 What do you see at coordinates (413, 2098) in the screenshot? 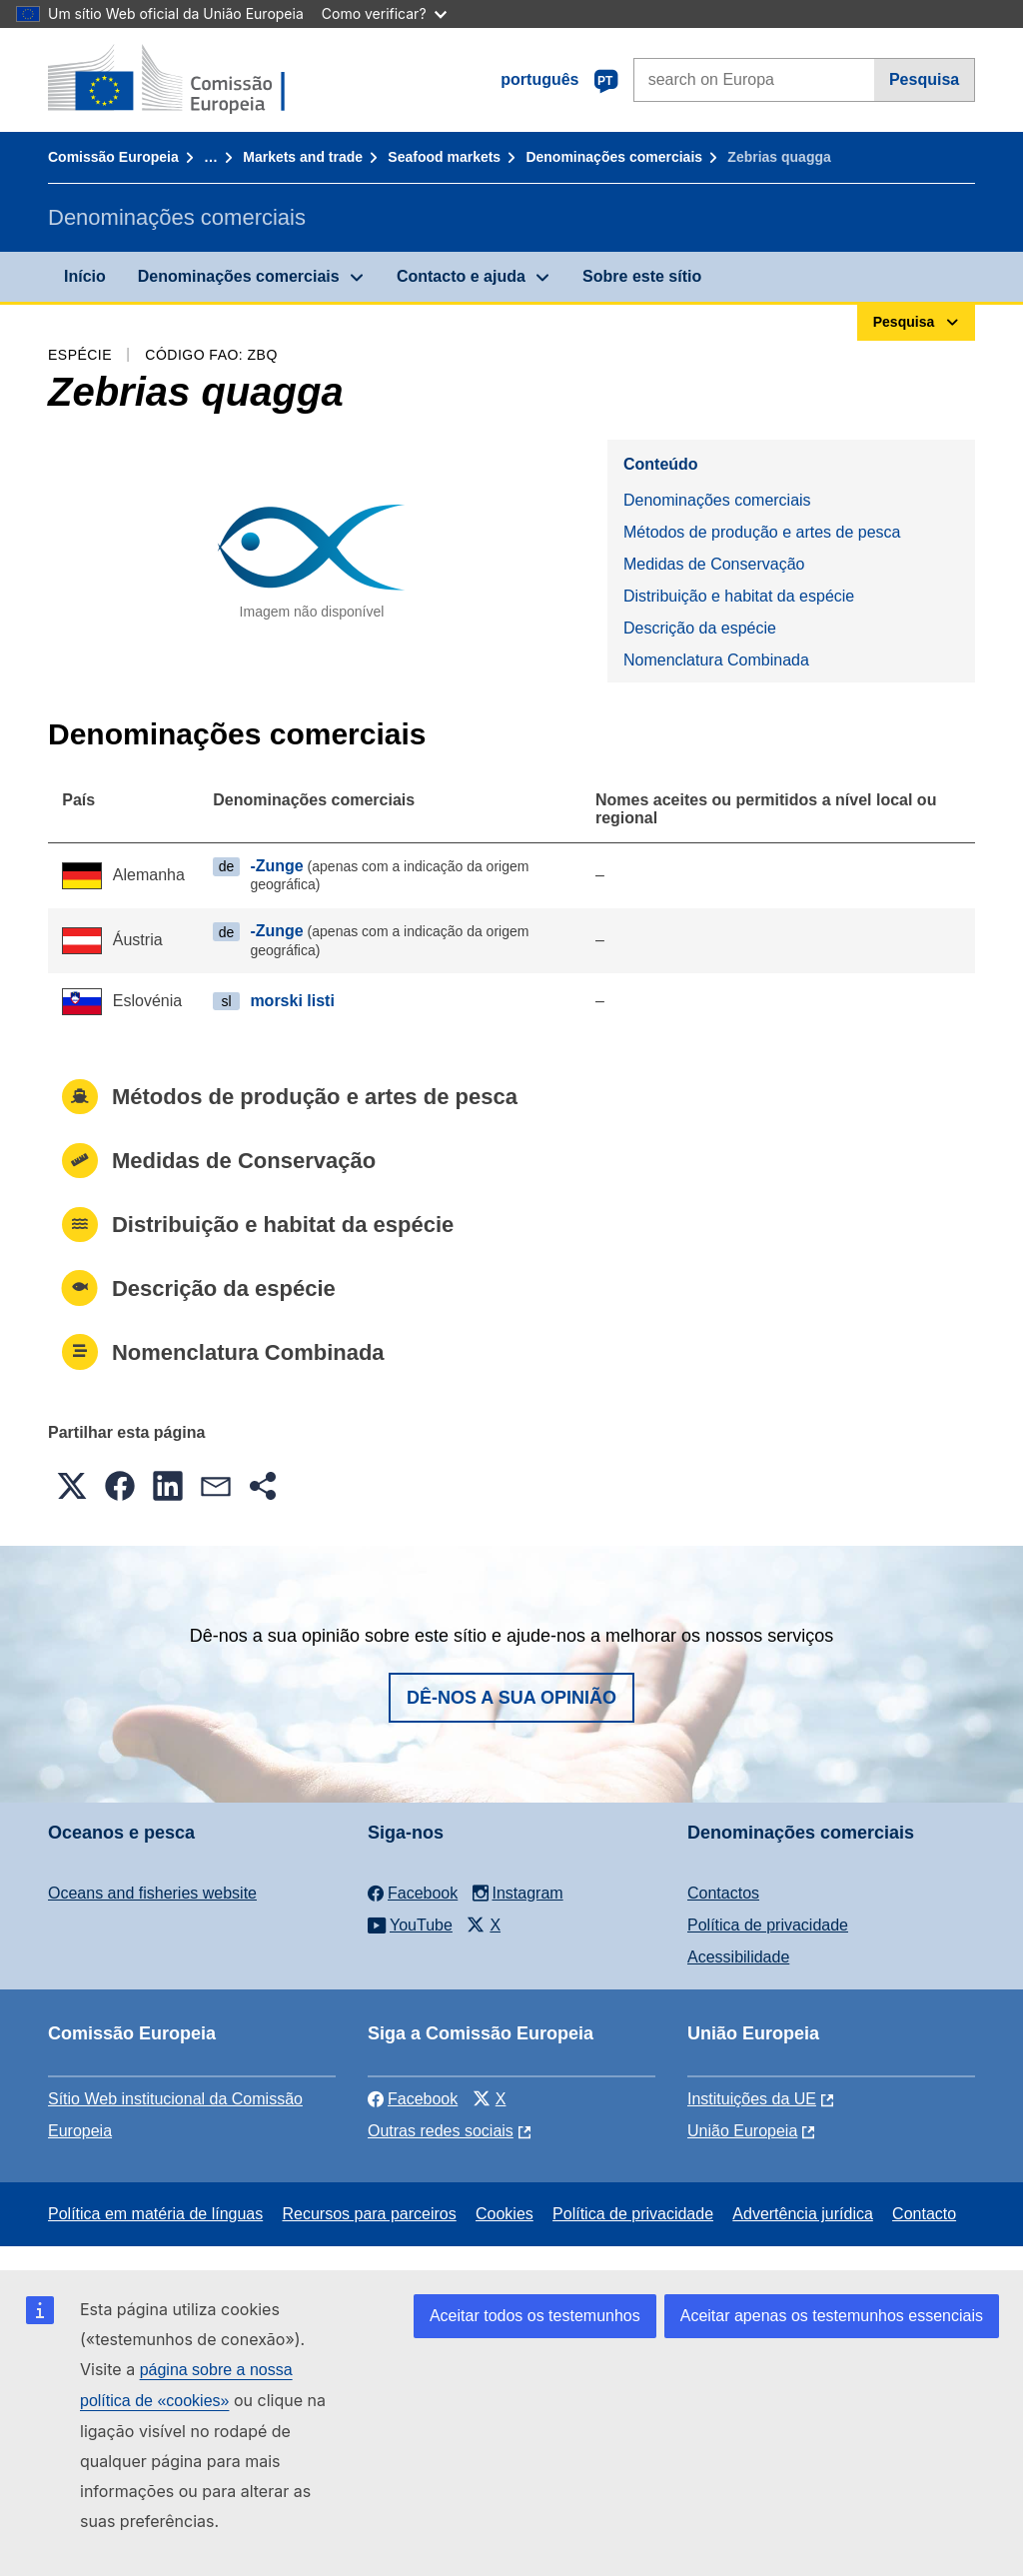
I see `Facebook` at bounding box center [413, 2098].